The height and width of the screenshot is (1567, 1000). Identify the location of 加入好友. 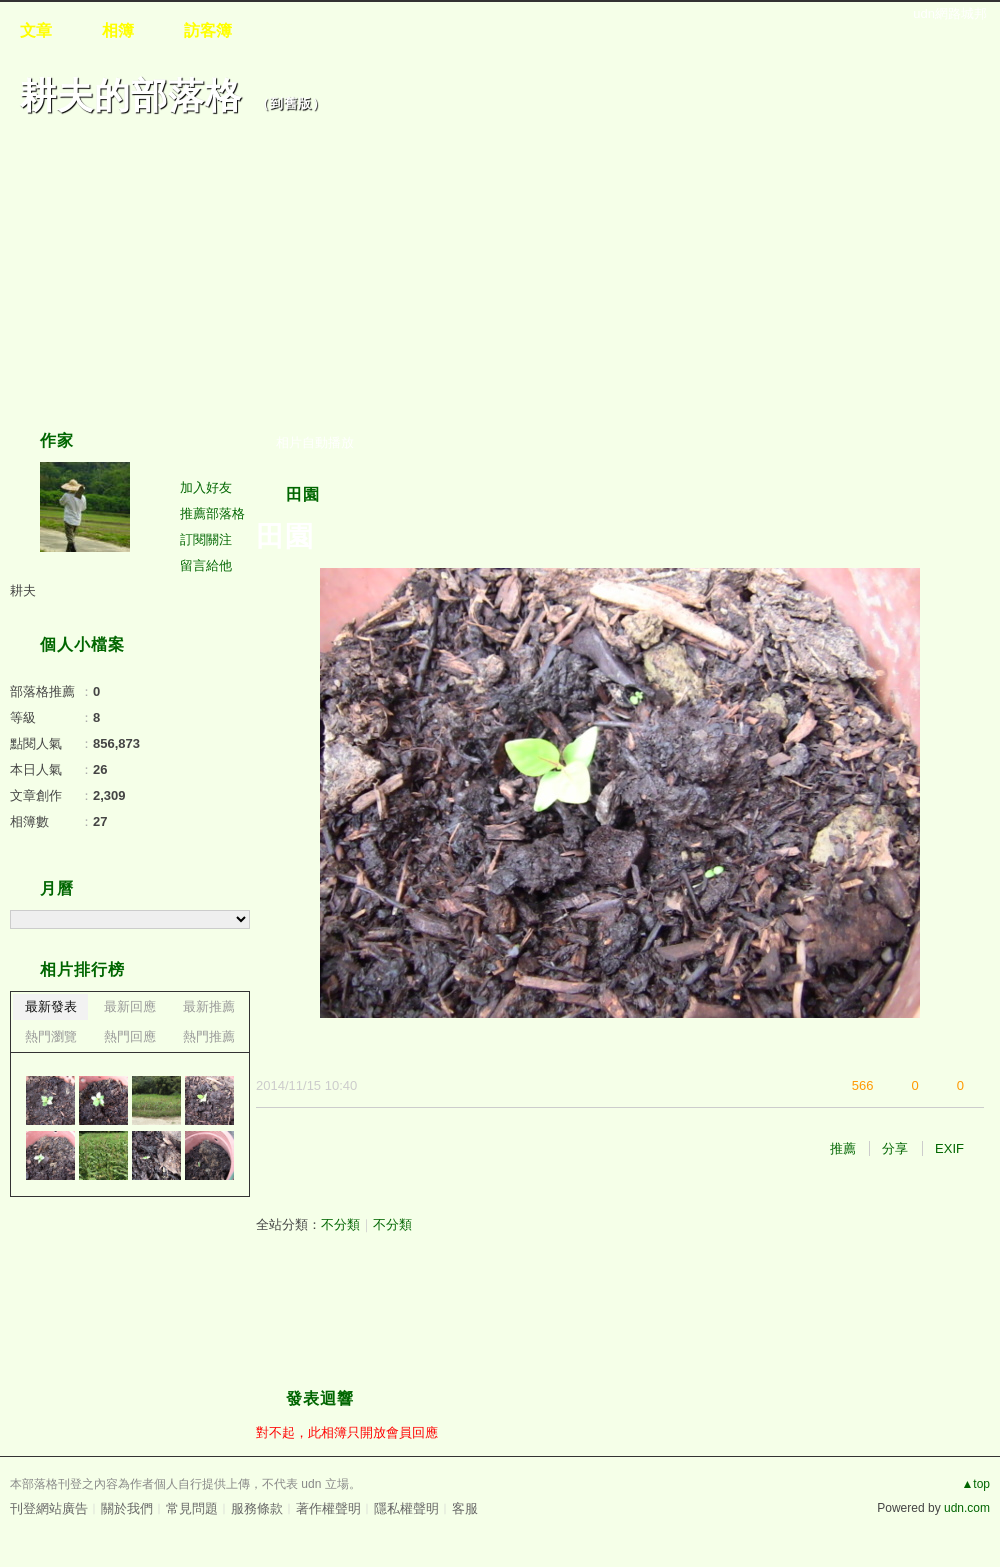
(206, 487).